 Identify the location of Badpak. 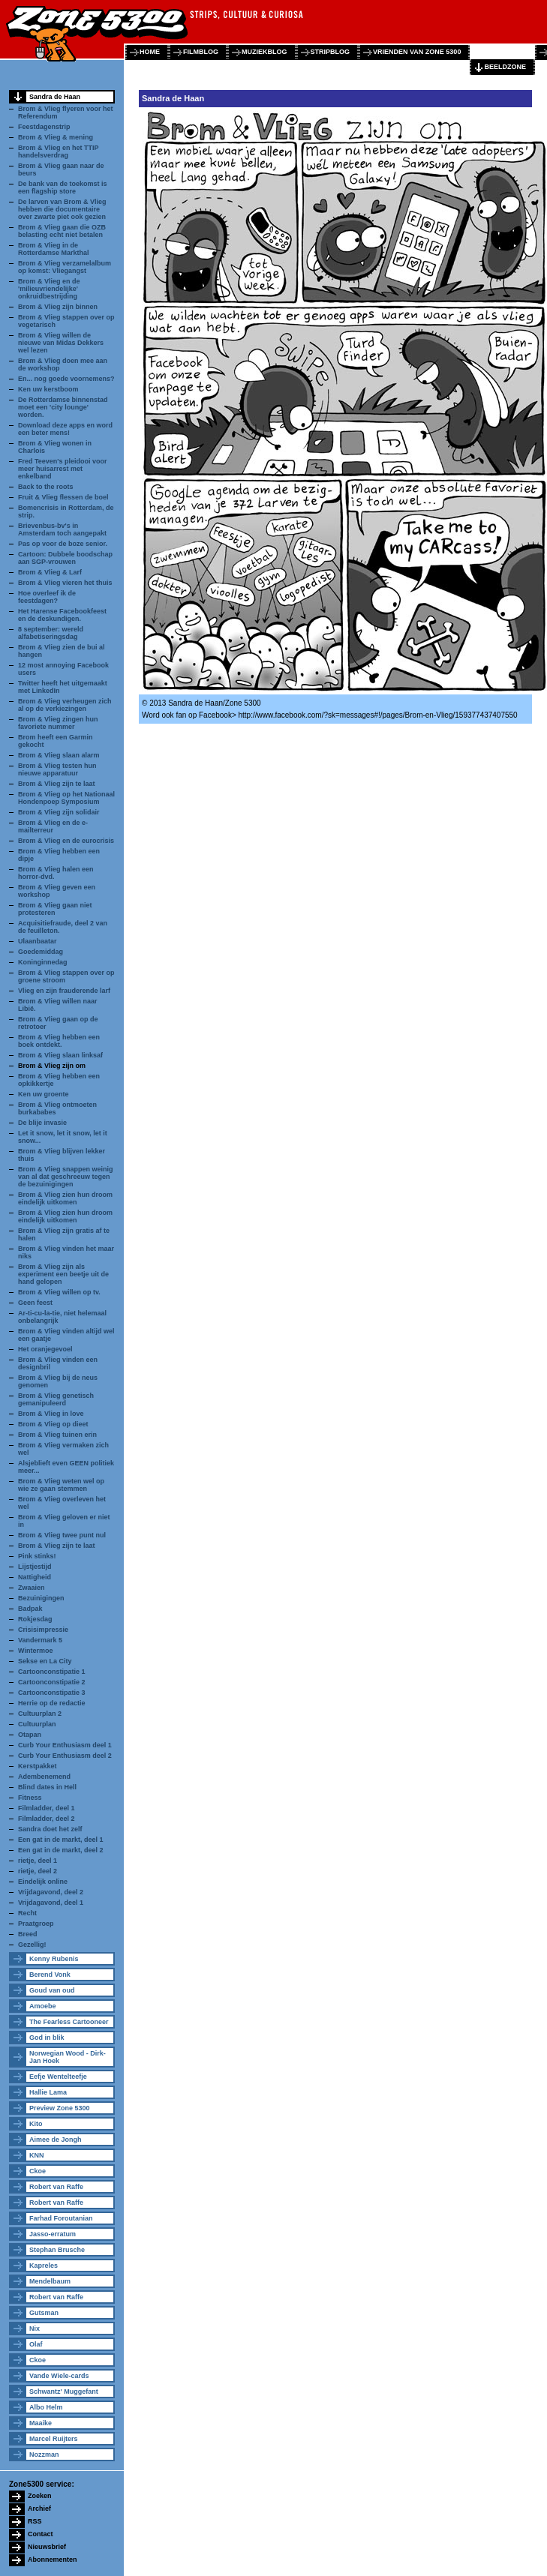
(30, 1608).